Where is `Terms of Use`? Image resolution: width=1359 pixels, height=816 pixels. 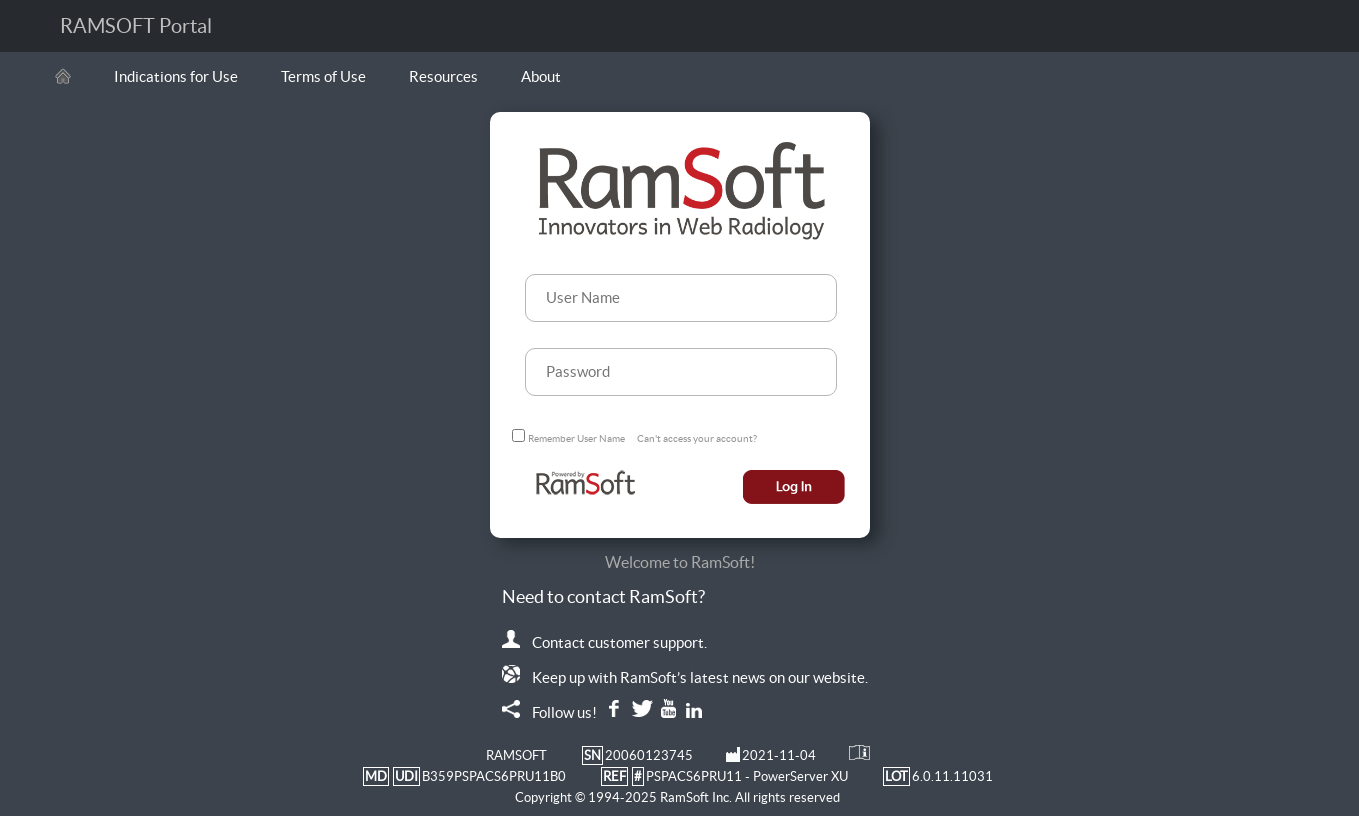
Terms of Use is located at coordinates (323, 76).